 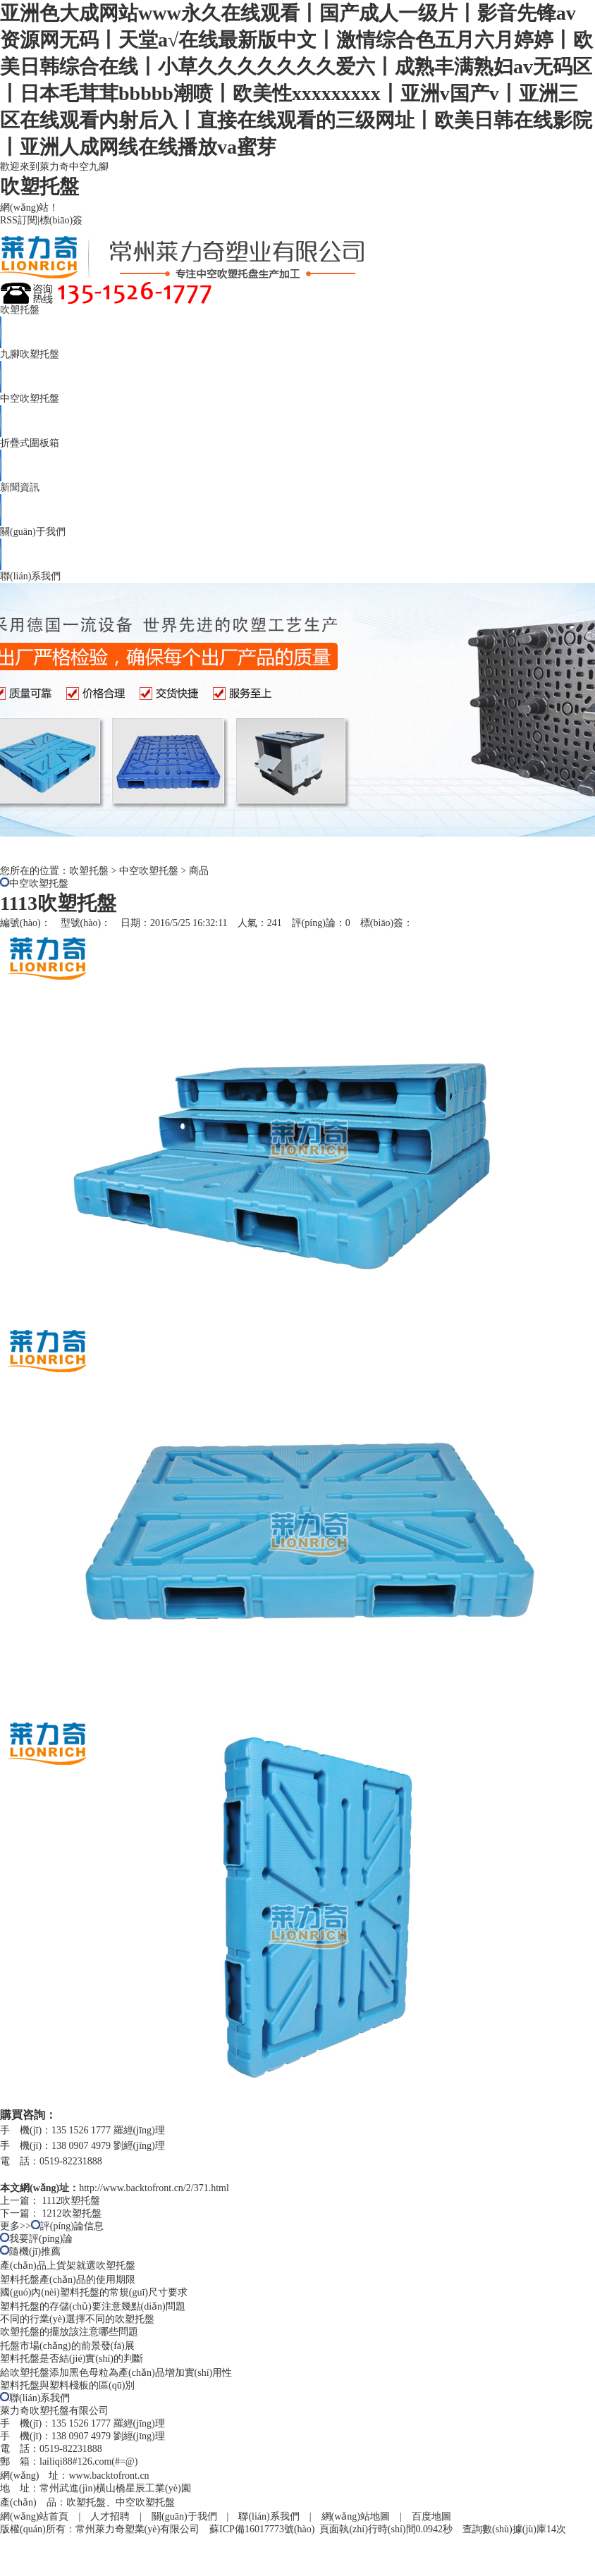 I want to click on 人才招聘, so click(x=110, y=2516).